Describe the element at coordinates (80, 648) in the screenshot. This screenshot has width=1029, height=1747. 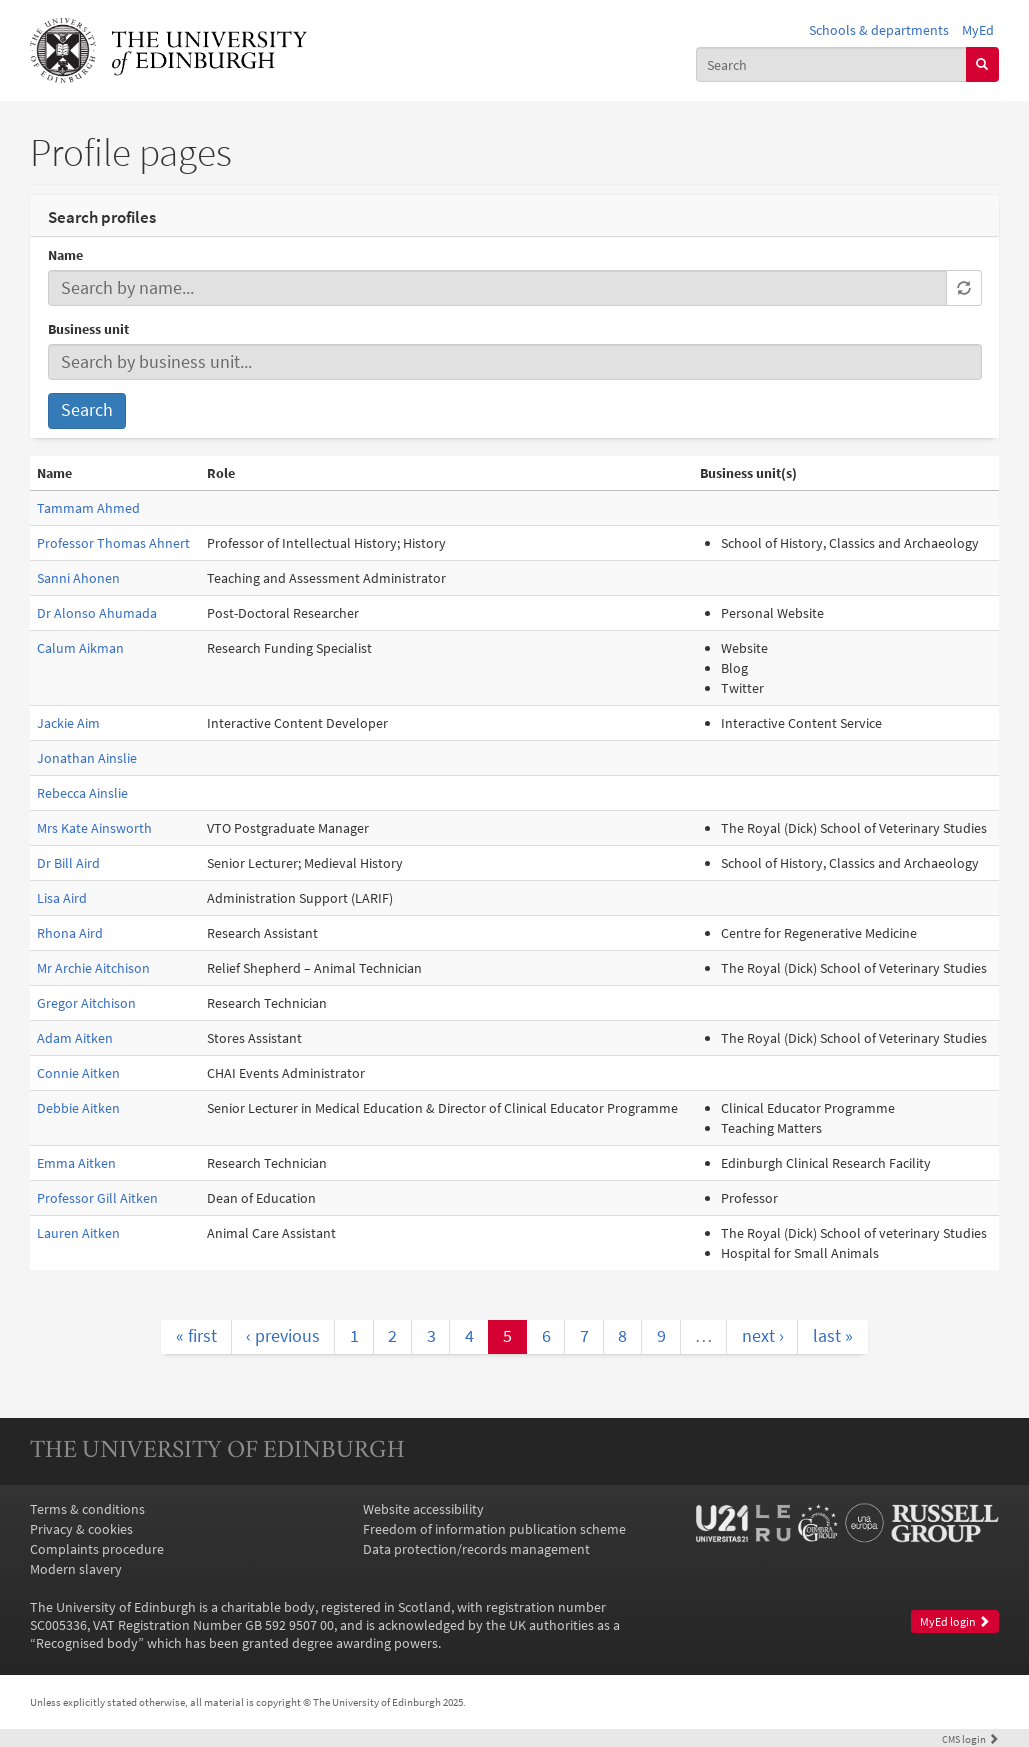
I see `Calum Aikman` at that location.